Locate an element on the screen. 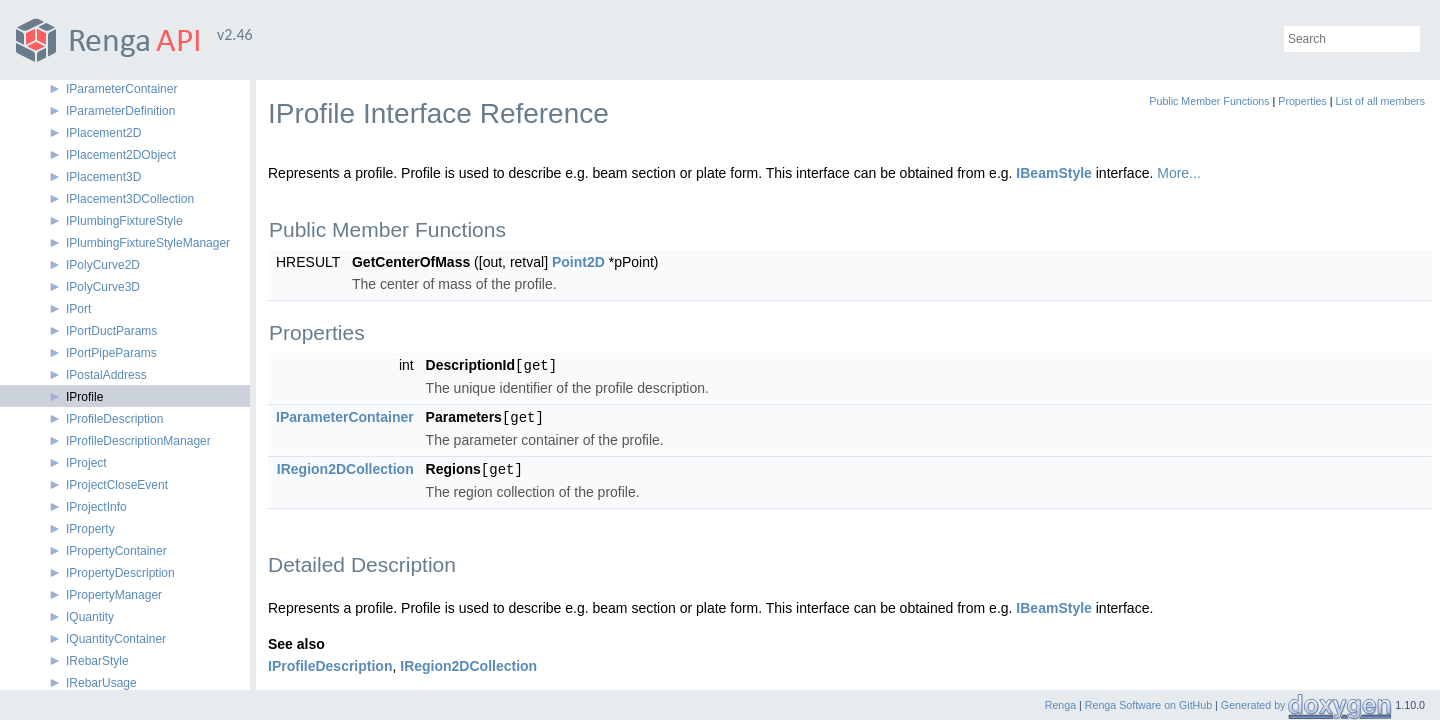  More... is located at coordinates (1179, 173).